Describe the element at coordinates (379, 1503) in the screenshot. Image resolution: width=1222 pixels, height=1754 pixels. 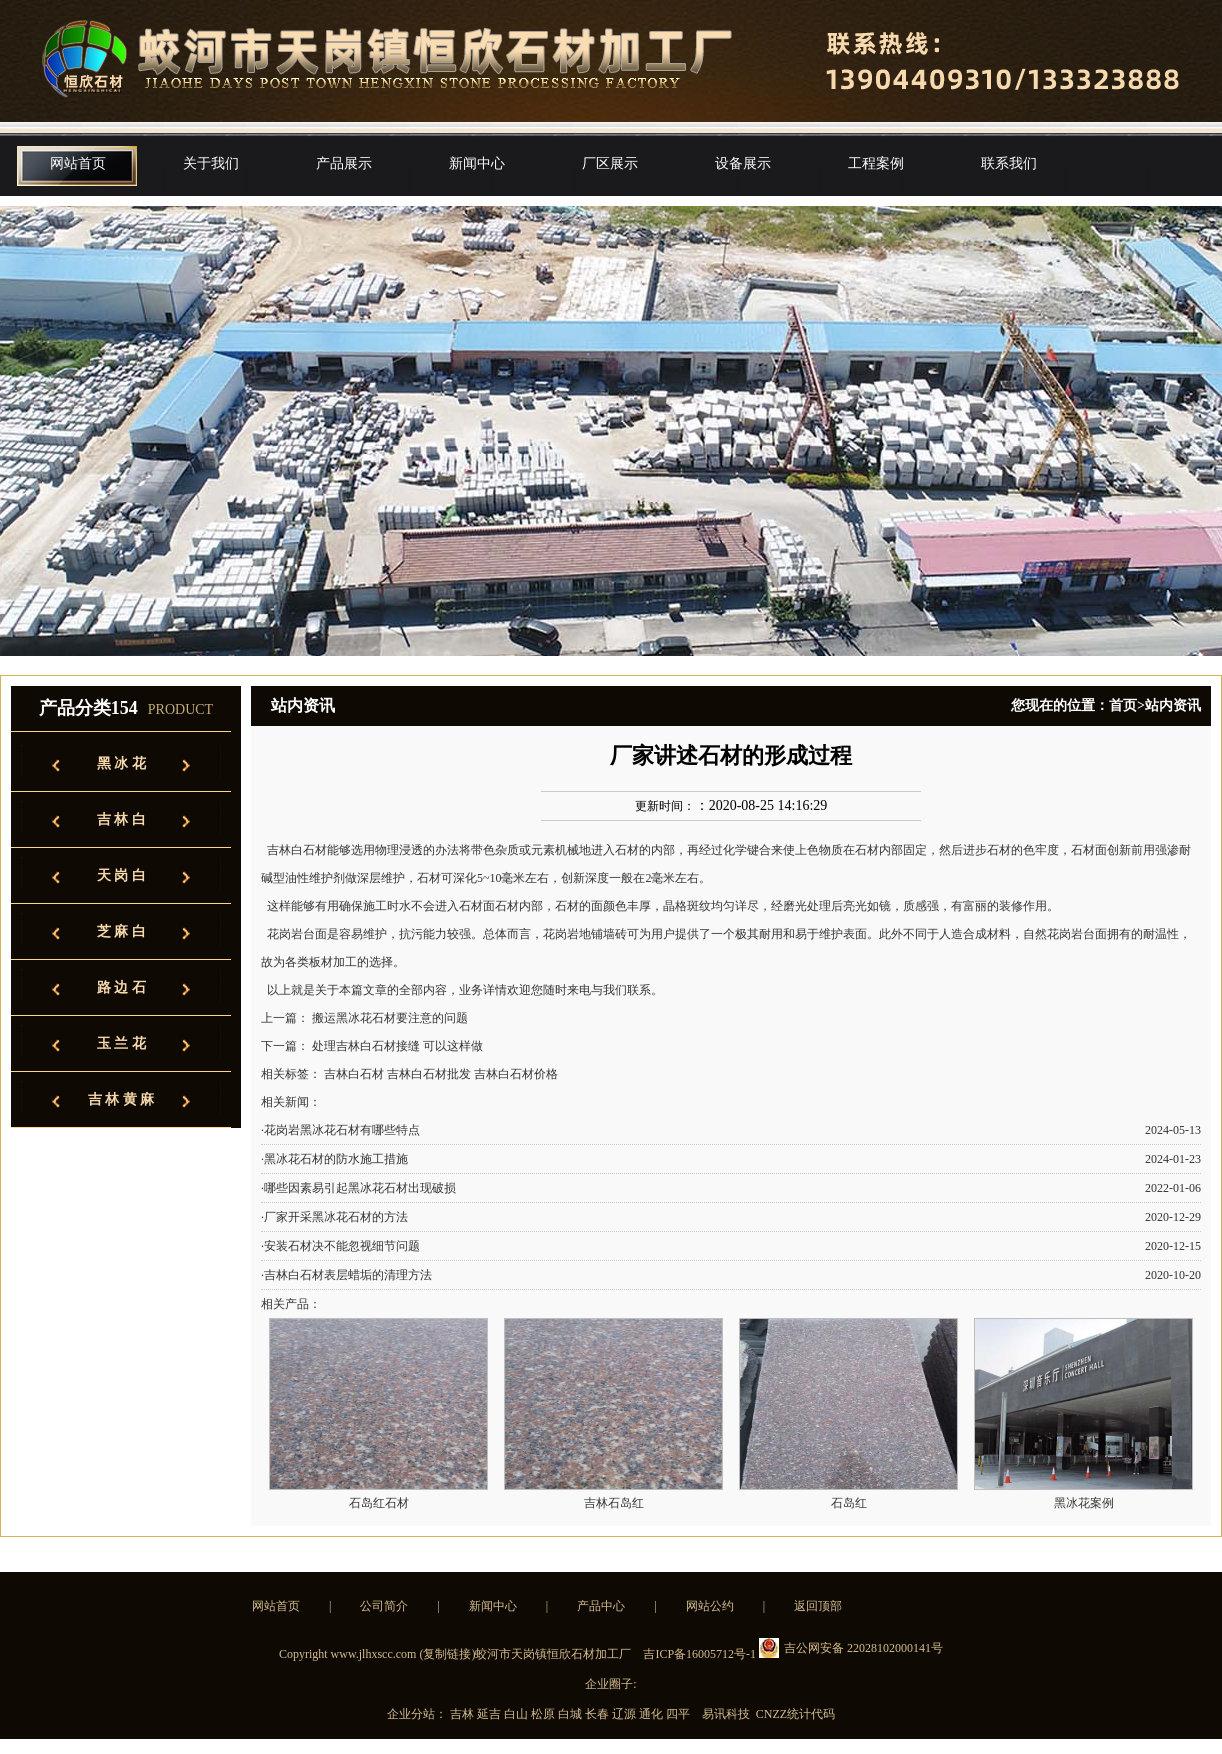
I see `石岛红石材` at that location.